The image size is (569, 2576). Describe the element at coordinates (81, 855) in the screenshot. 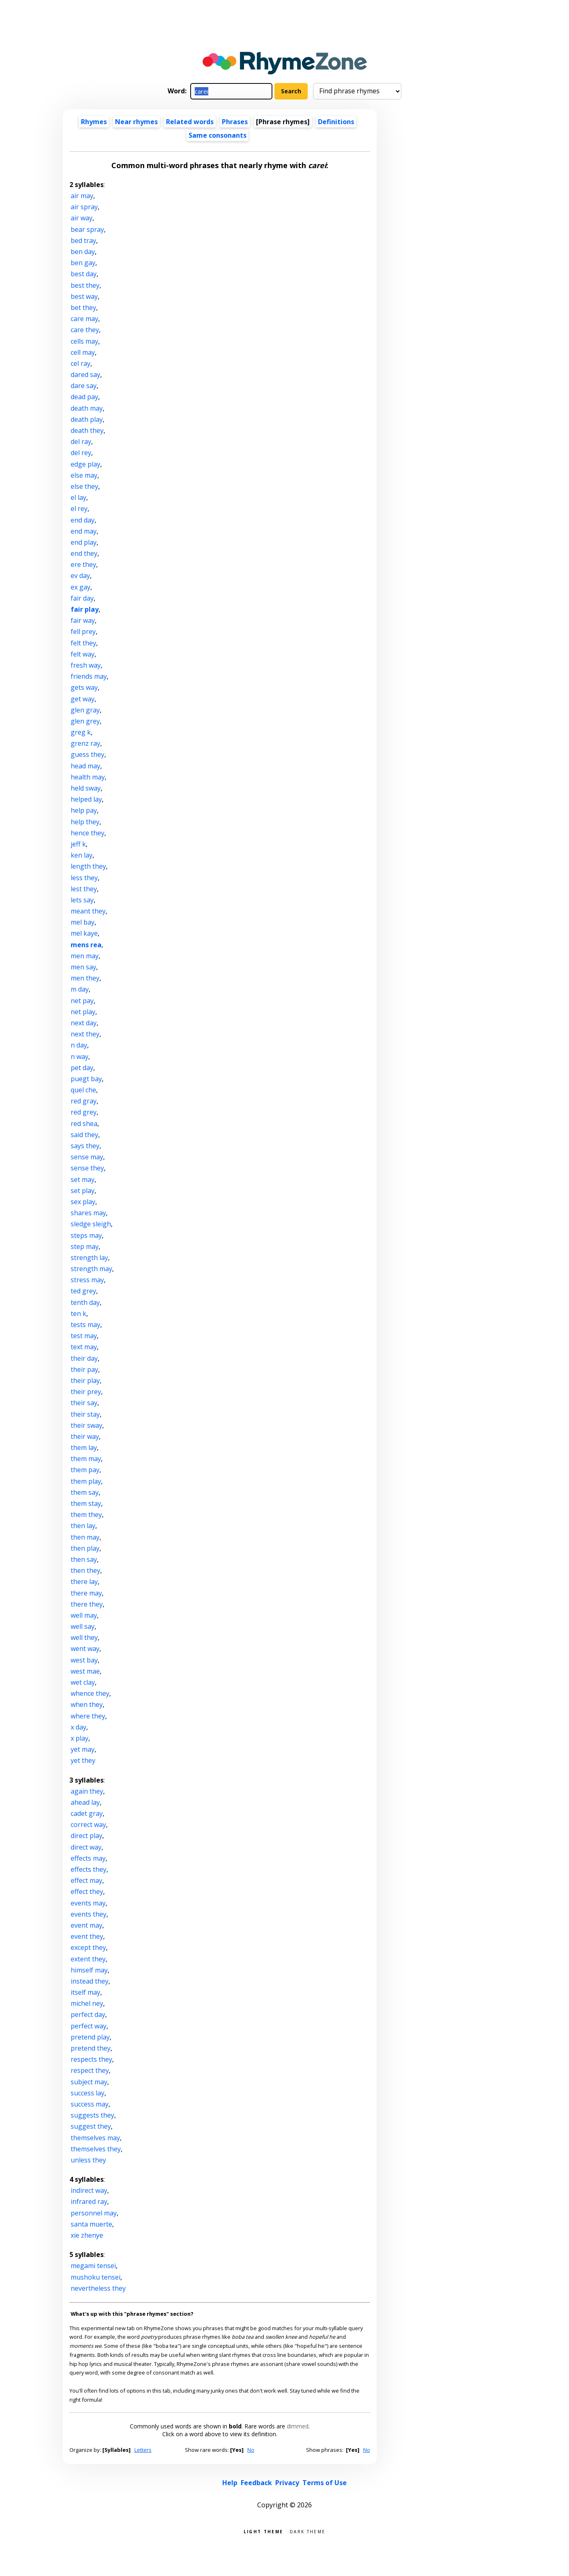

I see `ken lay` at that location.